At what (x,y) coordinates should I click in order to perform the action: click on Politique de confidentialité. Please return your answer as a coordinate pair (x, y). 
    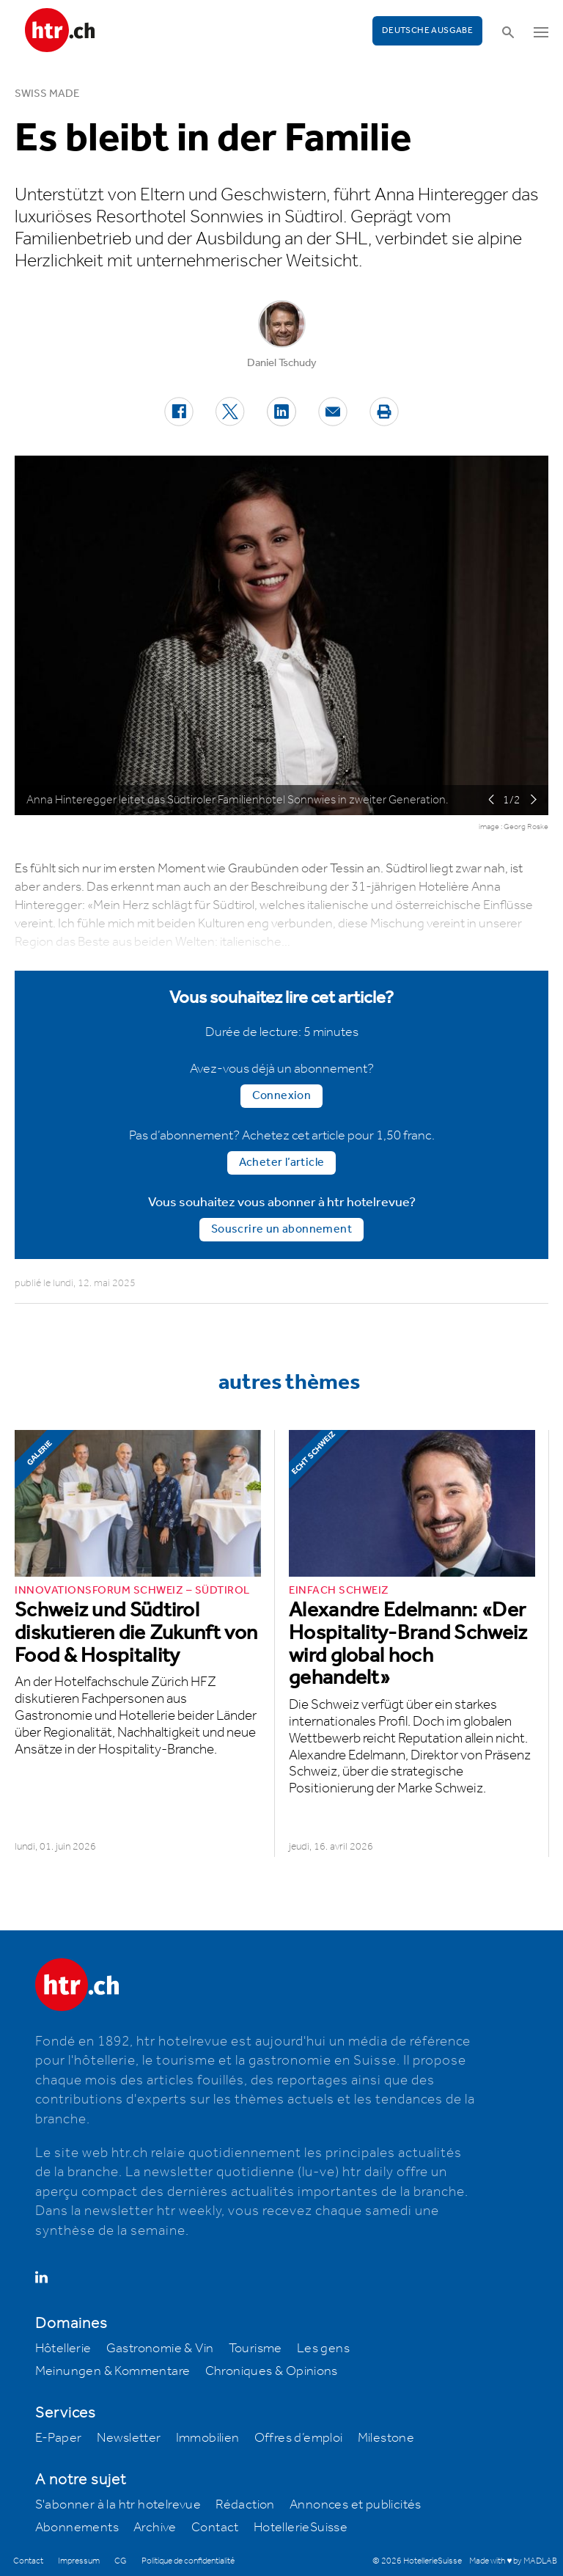
    Looking at the image, I should click on (188, 2561).